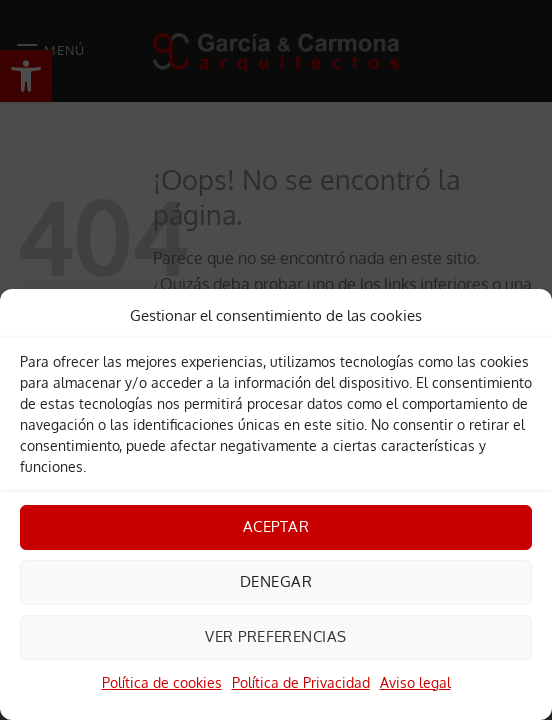 The image size is (552, 720). Describe the element at coordinates (162, 682) in the screenshot. I see `Política de cookies [link]` at that location.